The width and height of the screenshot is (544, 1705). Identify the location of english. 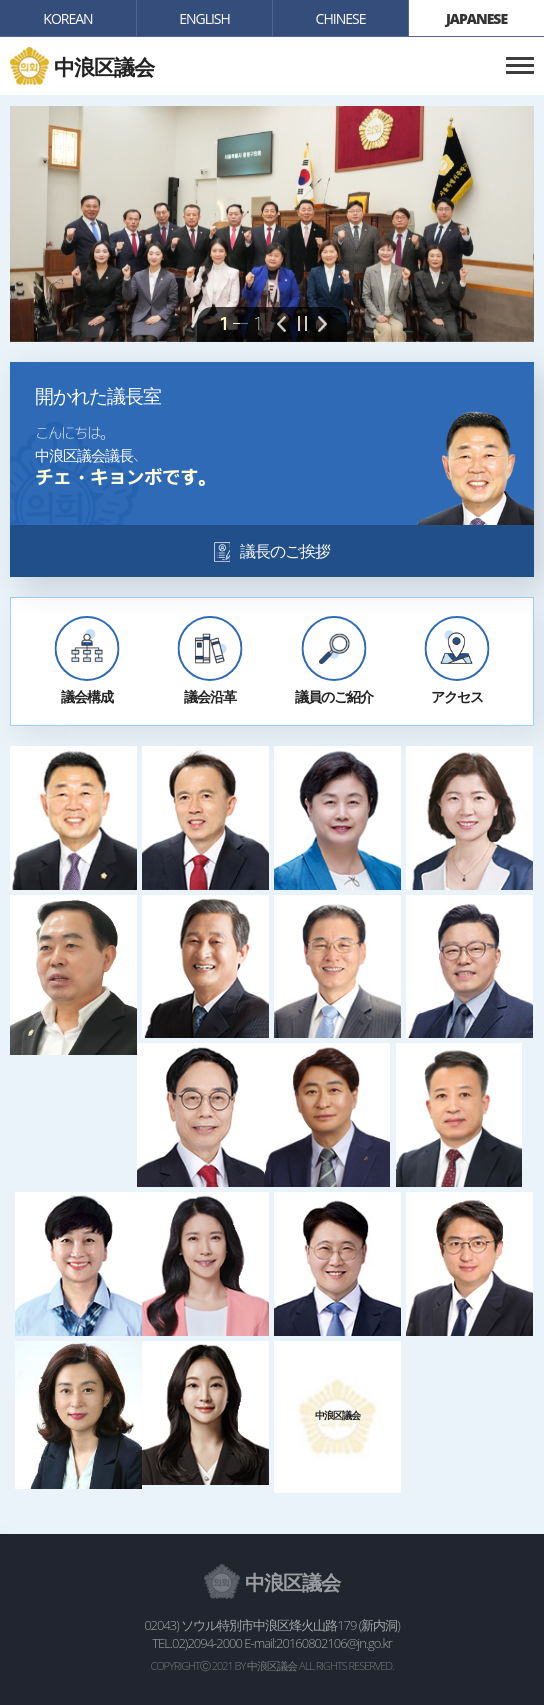
(204, 18).